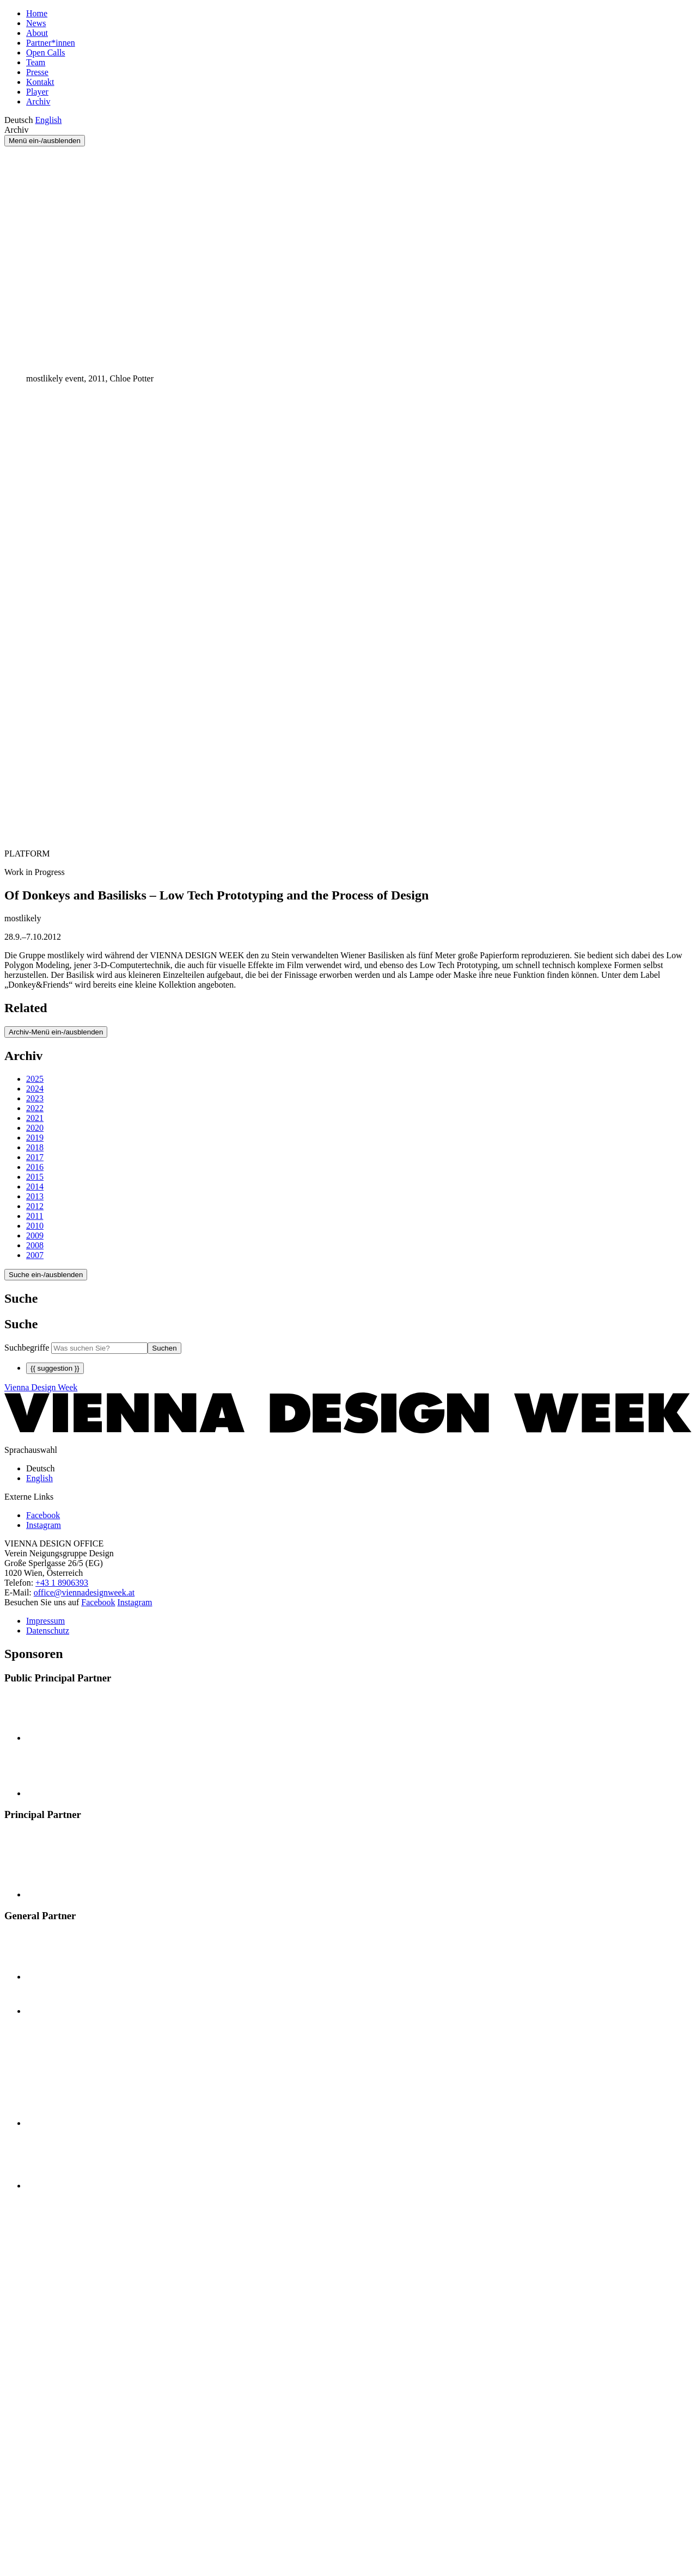 The height and width of the screenshot is (2576, 697). I want to click on 2016, so click(35, 1167).